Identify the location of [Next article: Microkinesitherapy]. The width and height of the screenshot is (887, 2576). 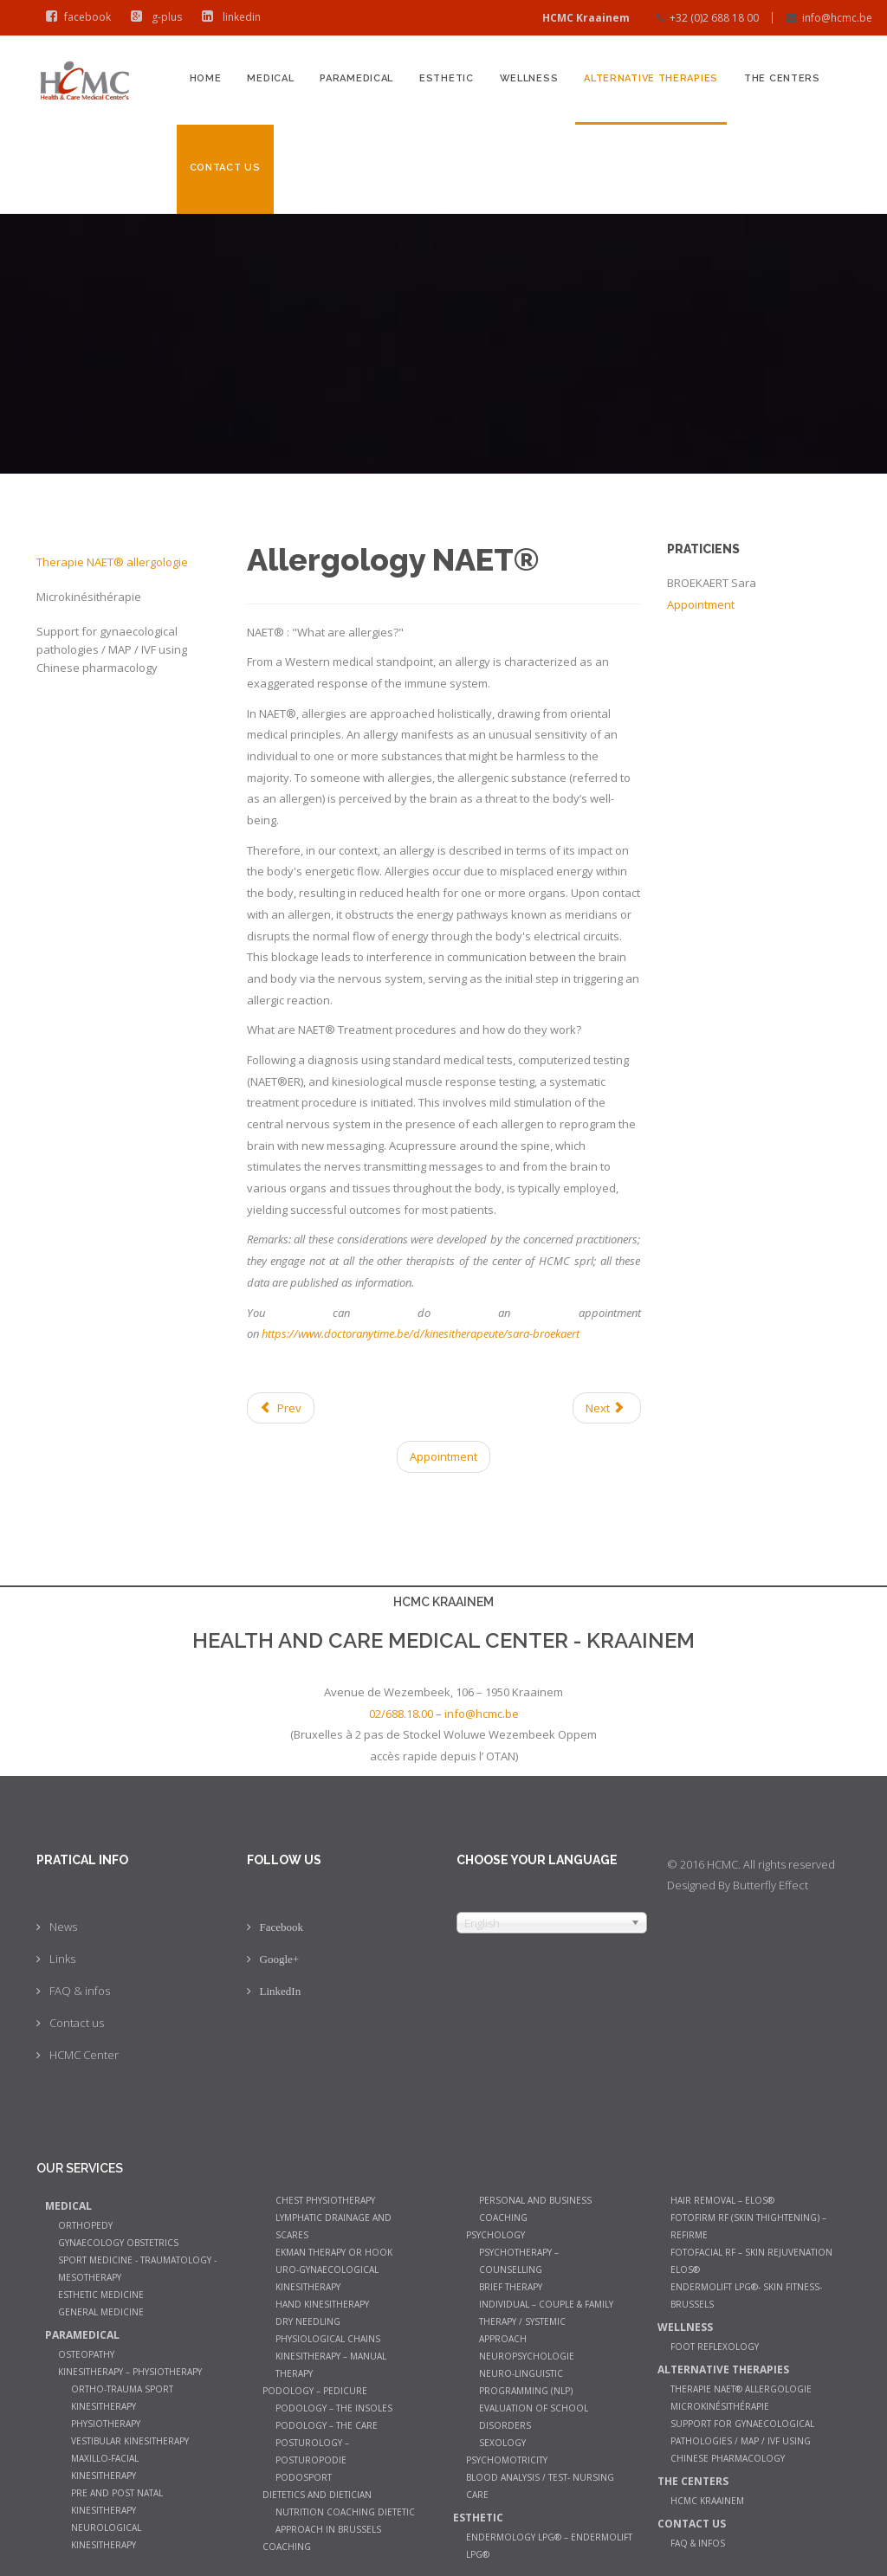
(606, 1408).